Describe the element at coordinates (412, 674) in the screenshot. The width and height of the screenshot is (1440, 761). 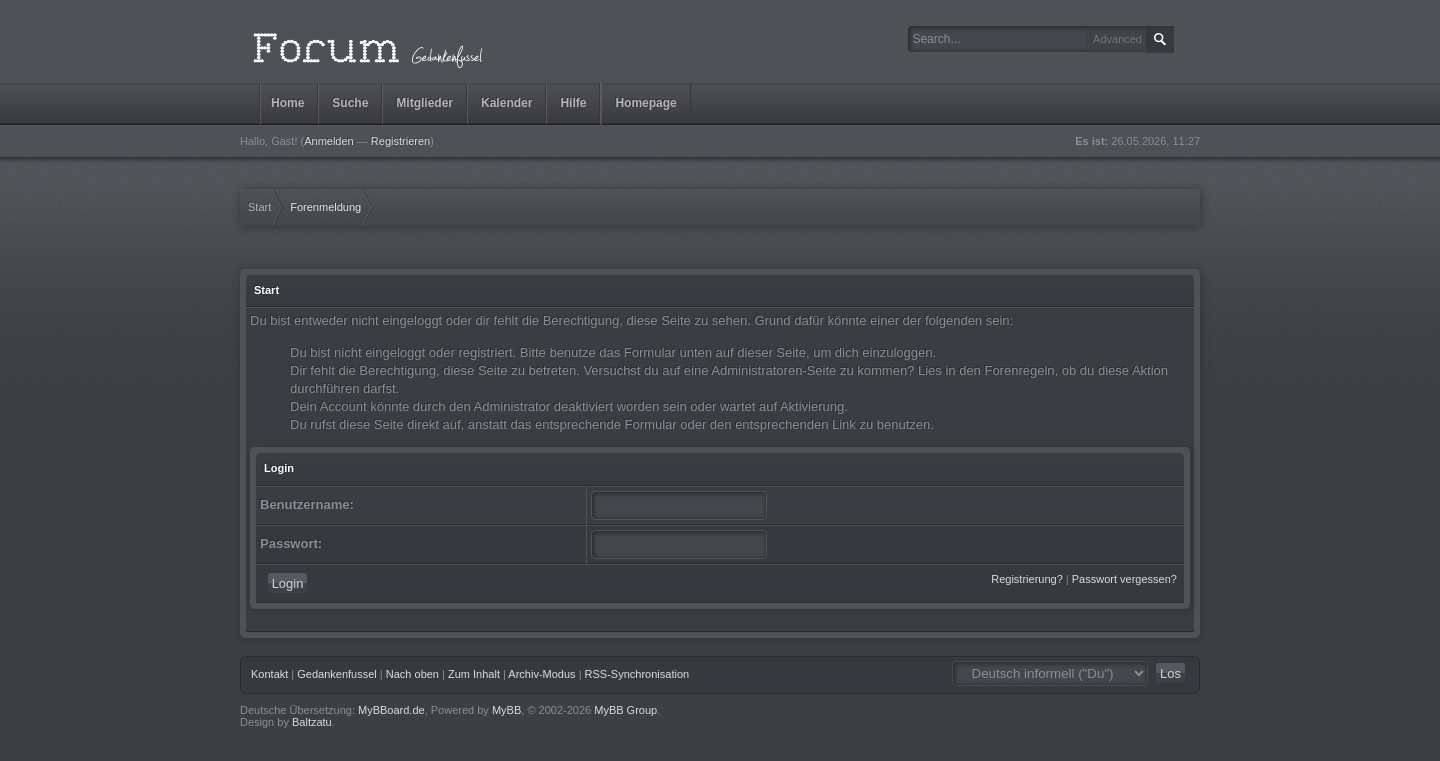
I see `Nach oben` at that location.